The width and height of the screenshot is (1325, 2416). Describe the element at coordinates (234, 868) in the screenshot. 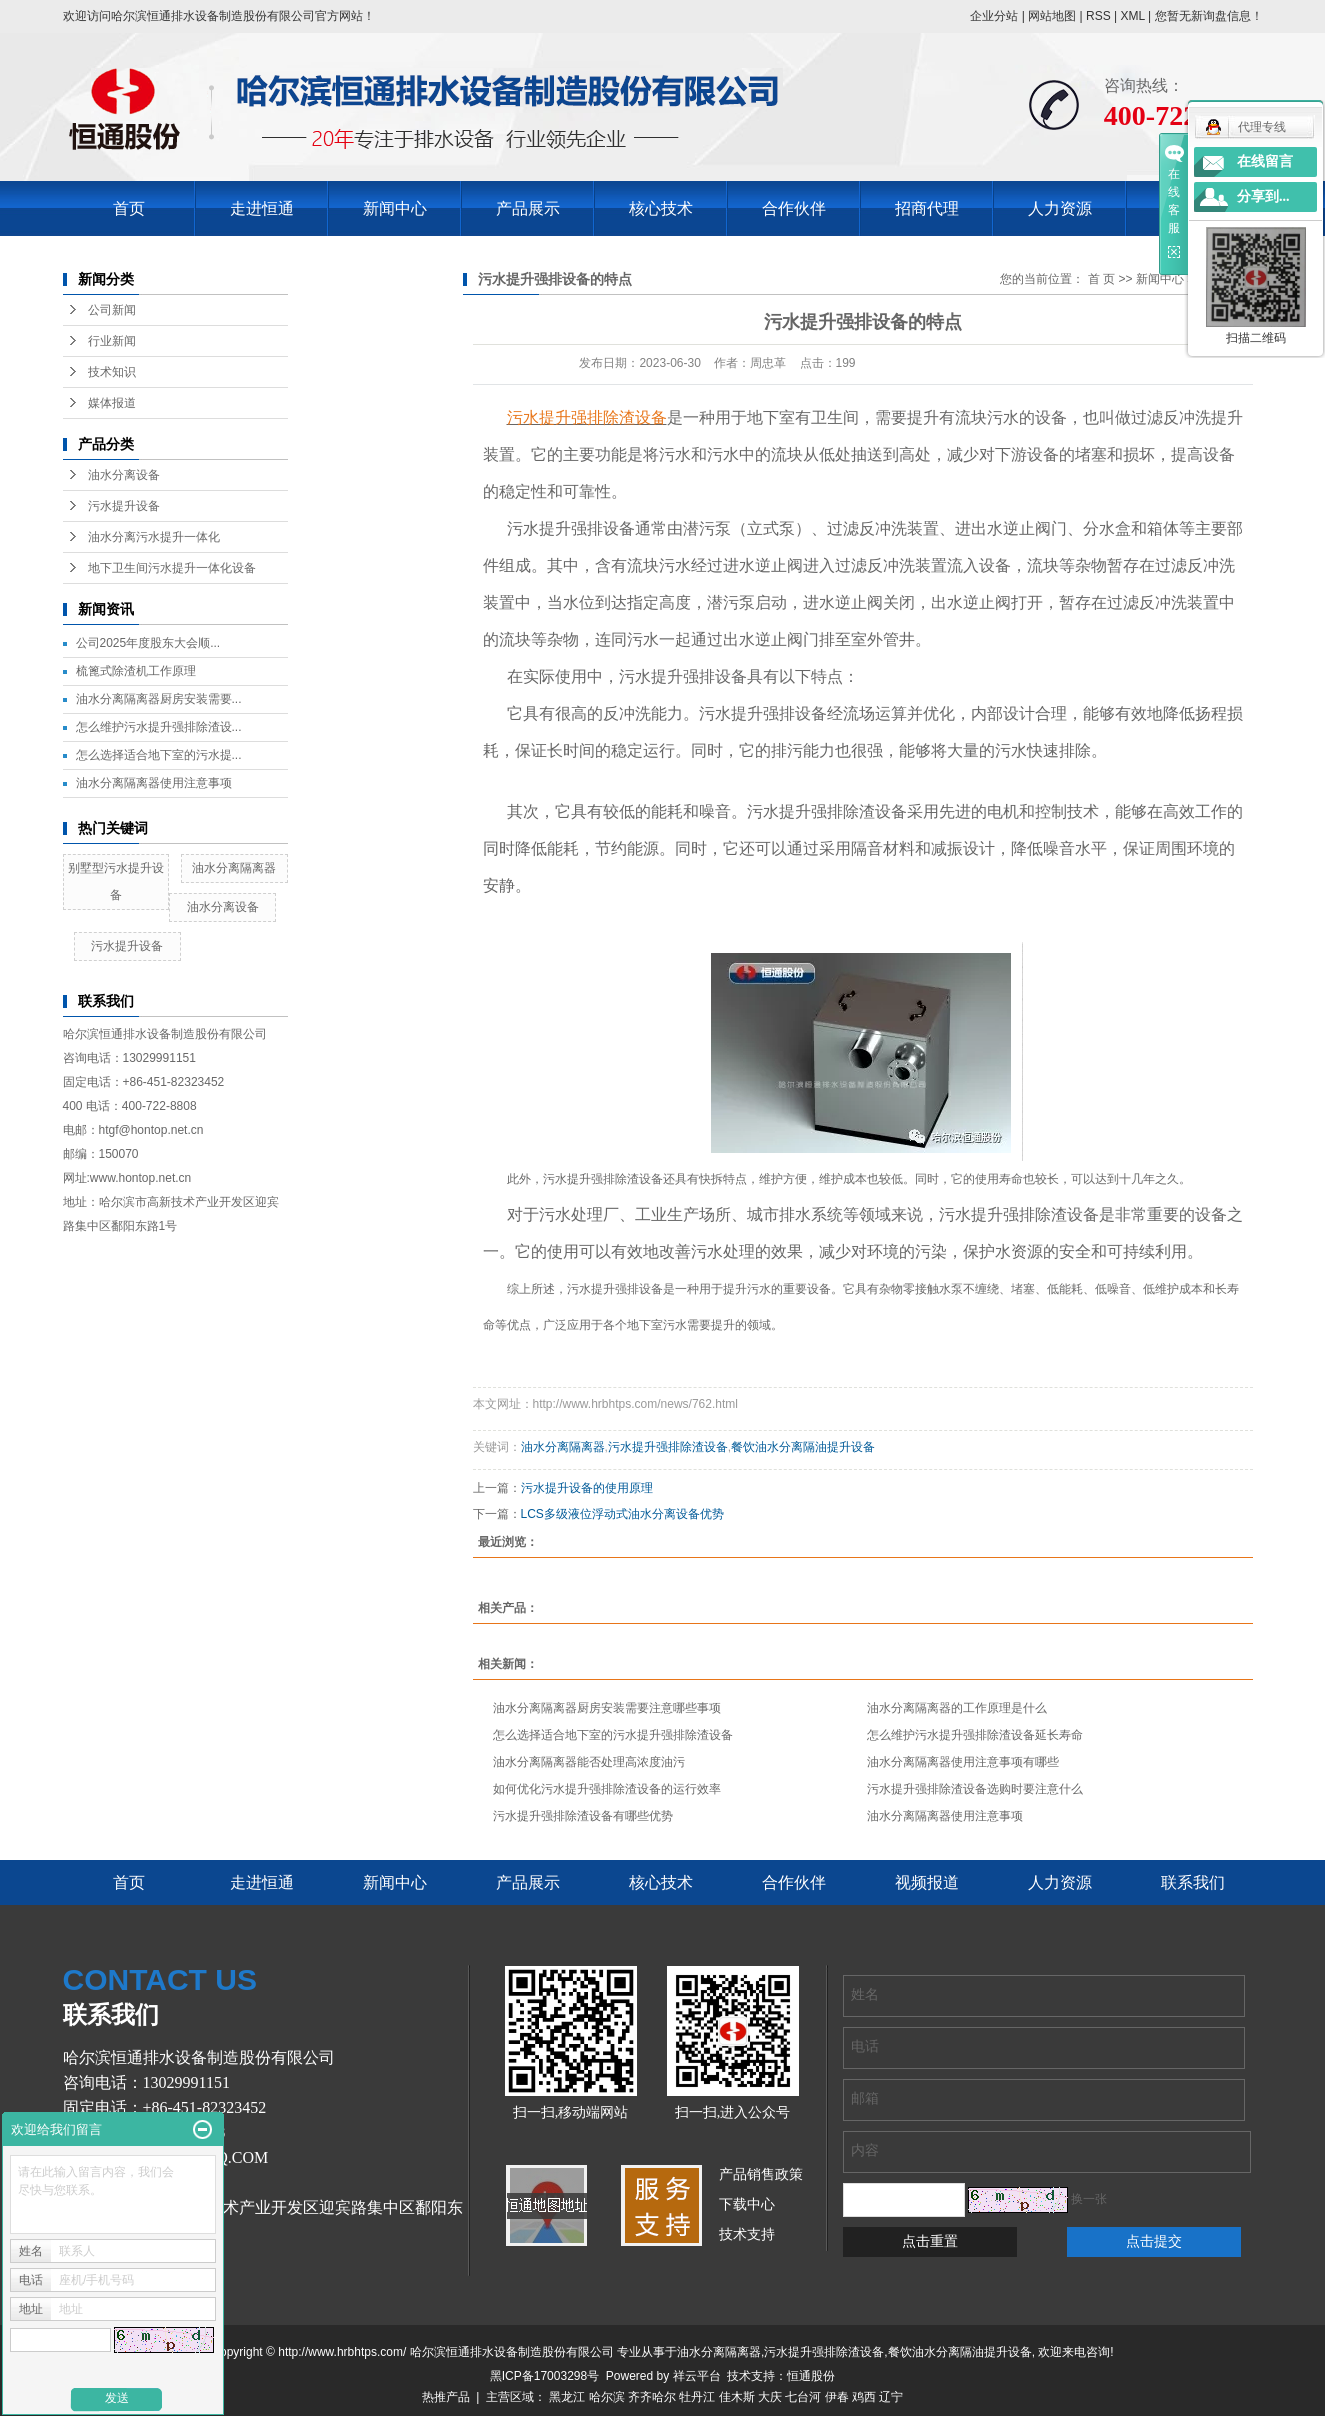

I see `油水分离隔离器` at that location.